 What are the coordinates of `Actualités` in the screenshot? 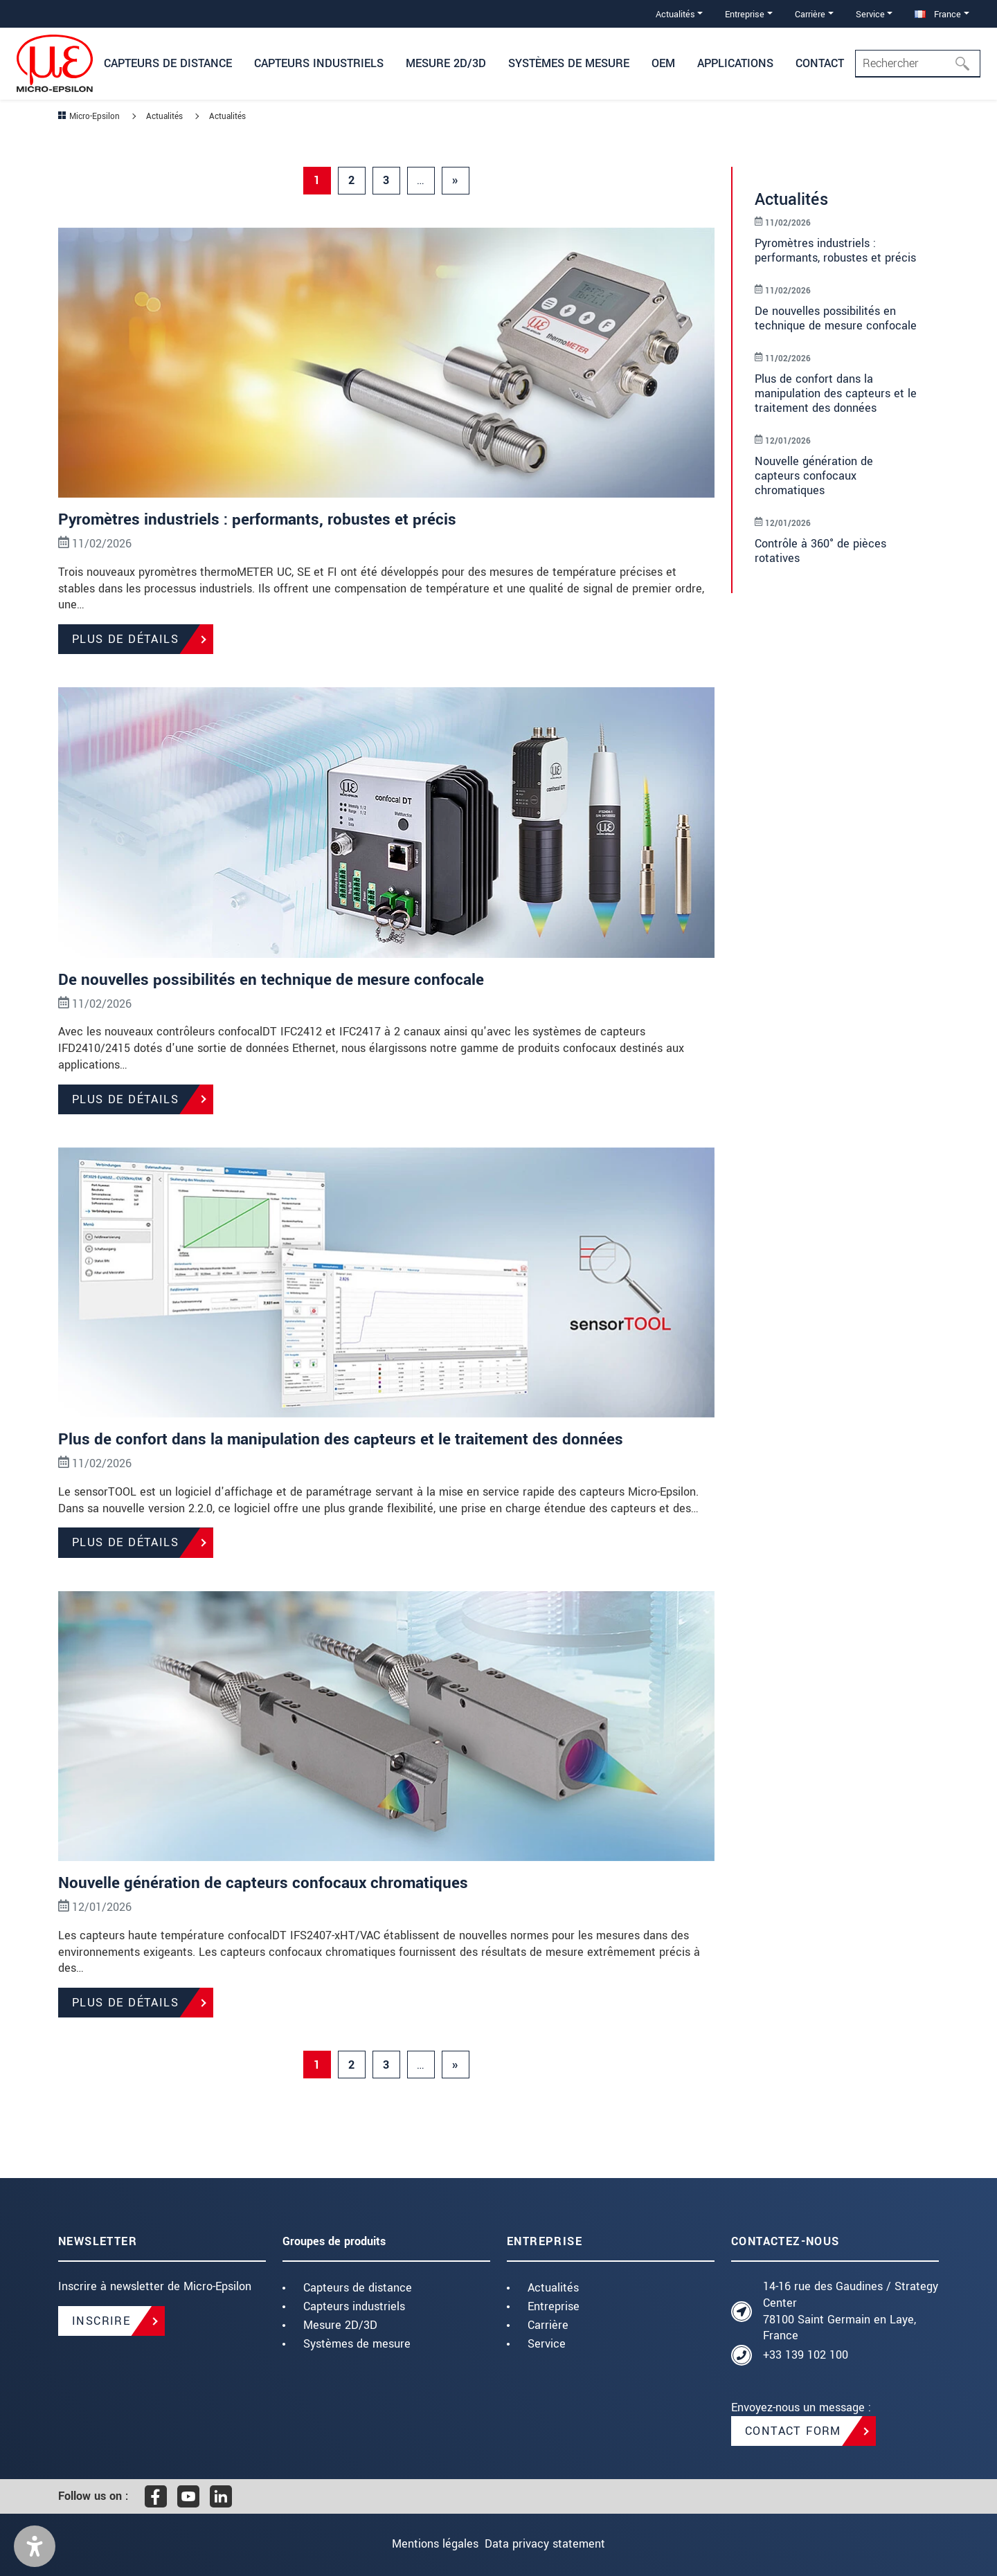 It's located at (553, 2287).